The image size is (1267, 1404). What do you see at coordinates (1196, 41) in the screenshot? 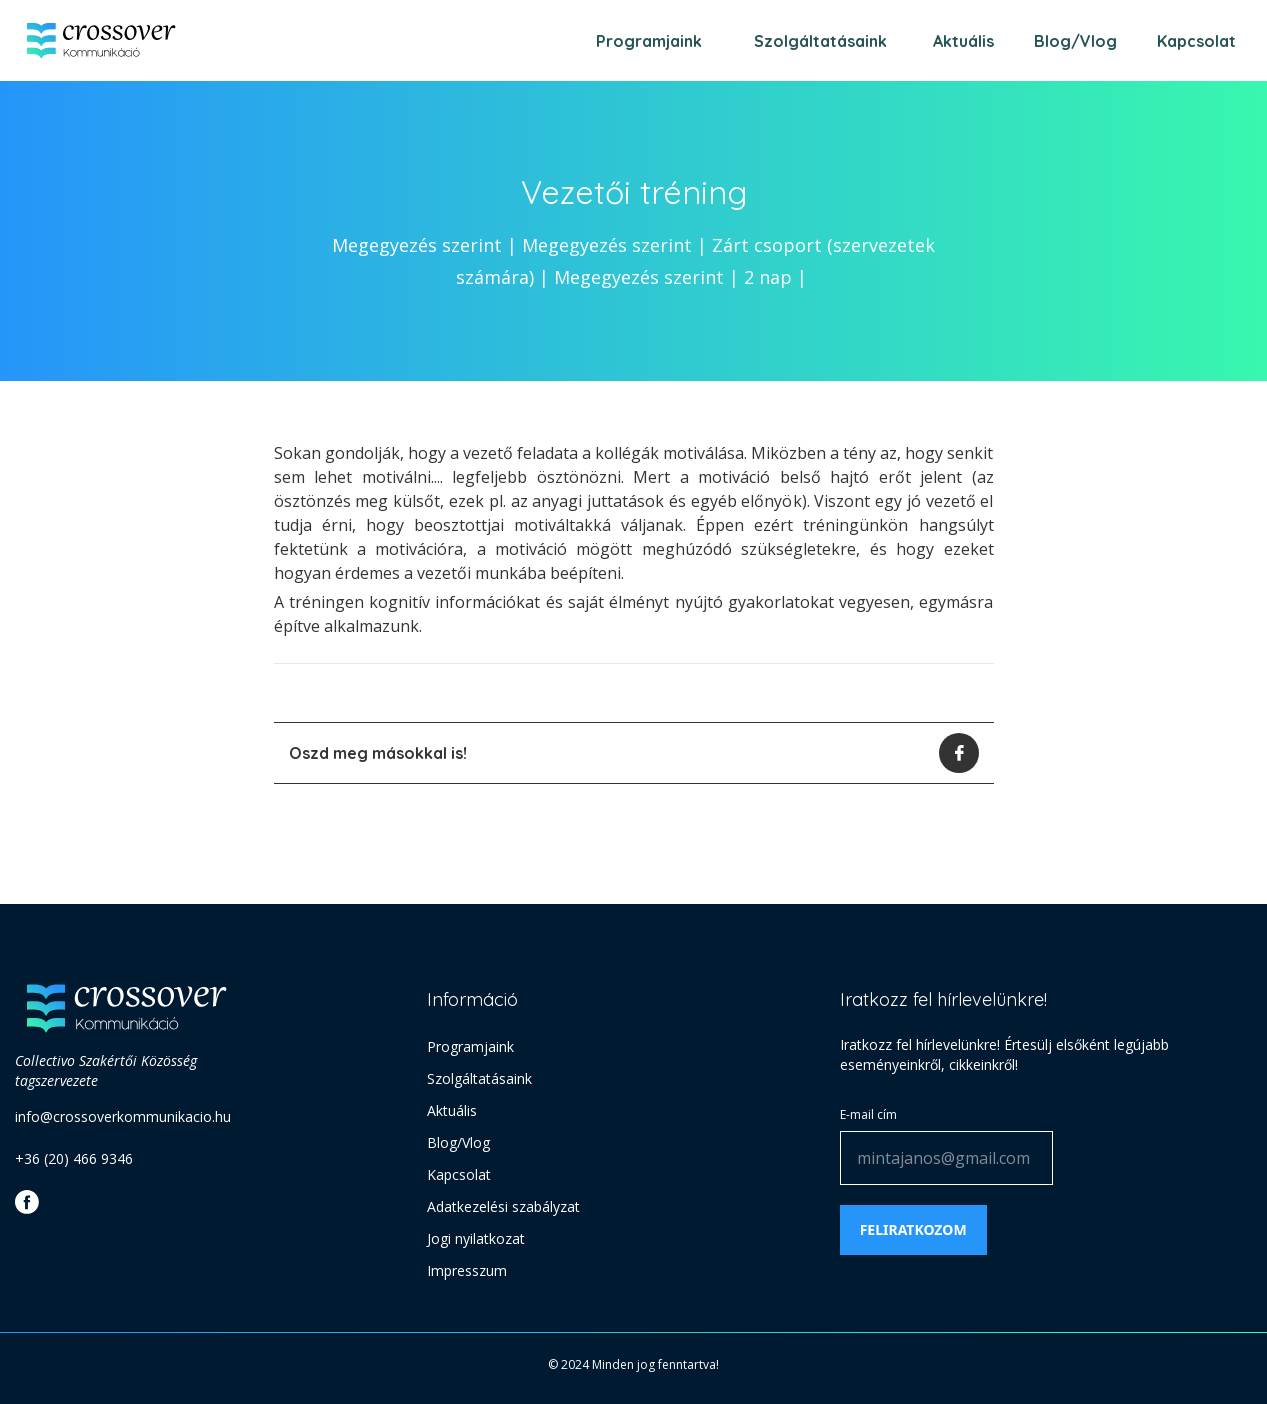
I see `Kapcsolat` at bounding box center [1196, 41].